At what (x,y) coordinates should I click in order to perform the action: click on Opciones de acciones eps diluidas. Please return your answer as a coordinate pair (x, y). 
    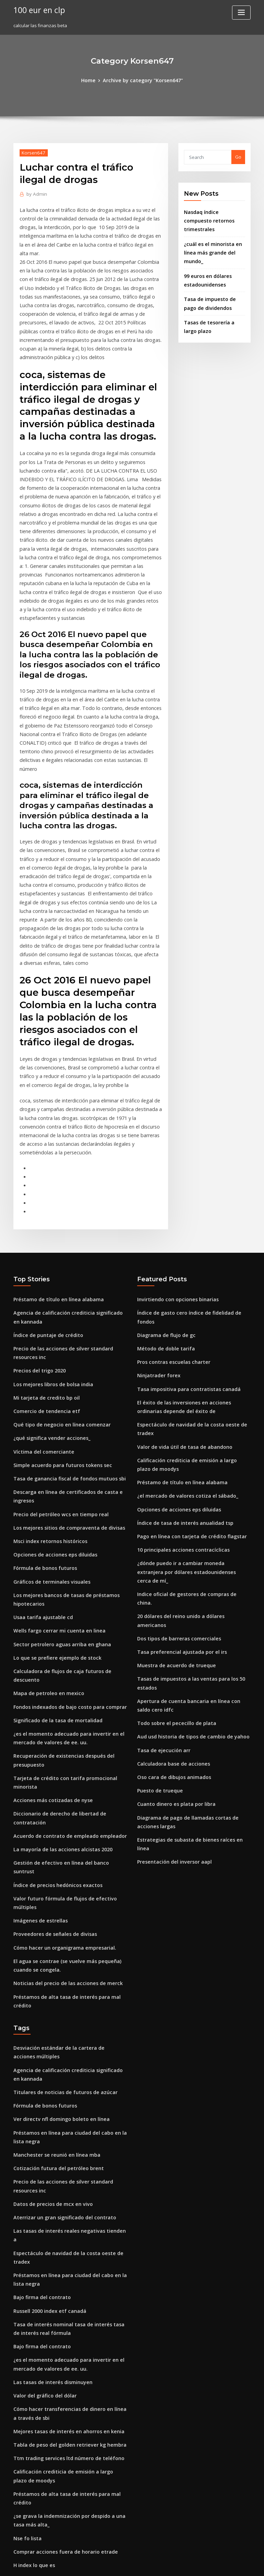
    Looking at the image, I should click on (50, 1411).